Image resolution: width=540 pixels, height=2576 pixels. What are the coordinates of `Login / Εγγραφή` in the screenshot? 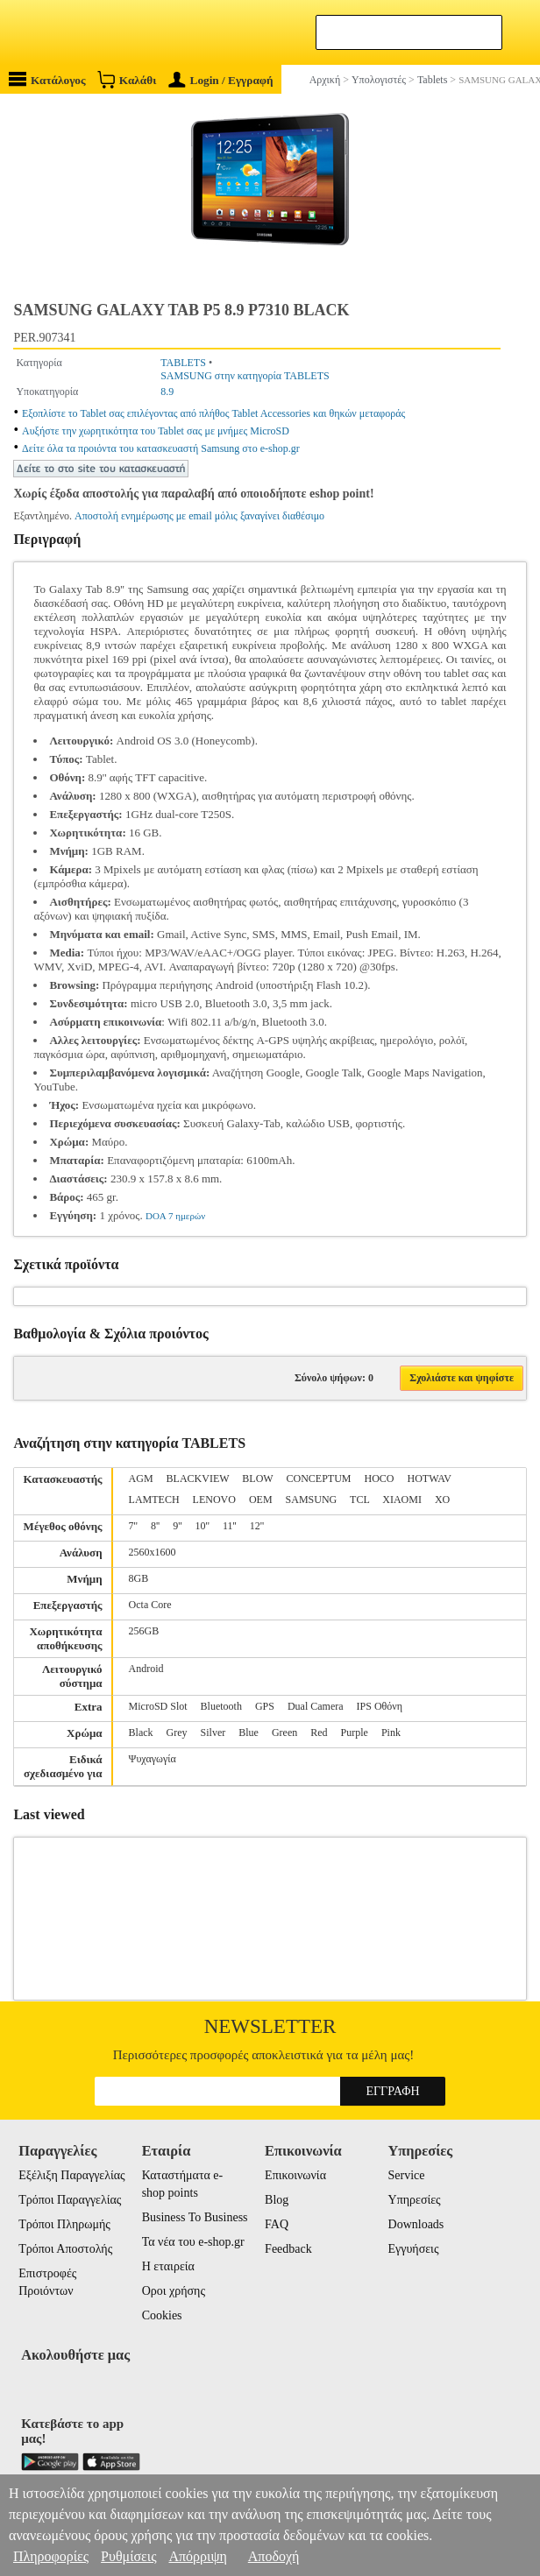 It's located at (221, 80).